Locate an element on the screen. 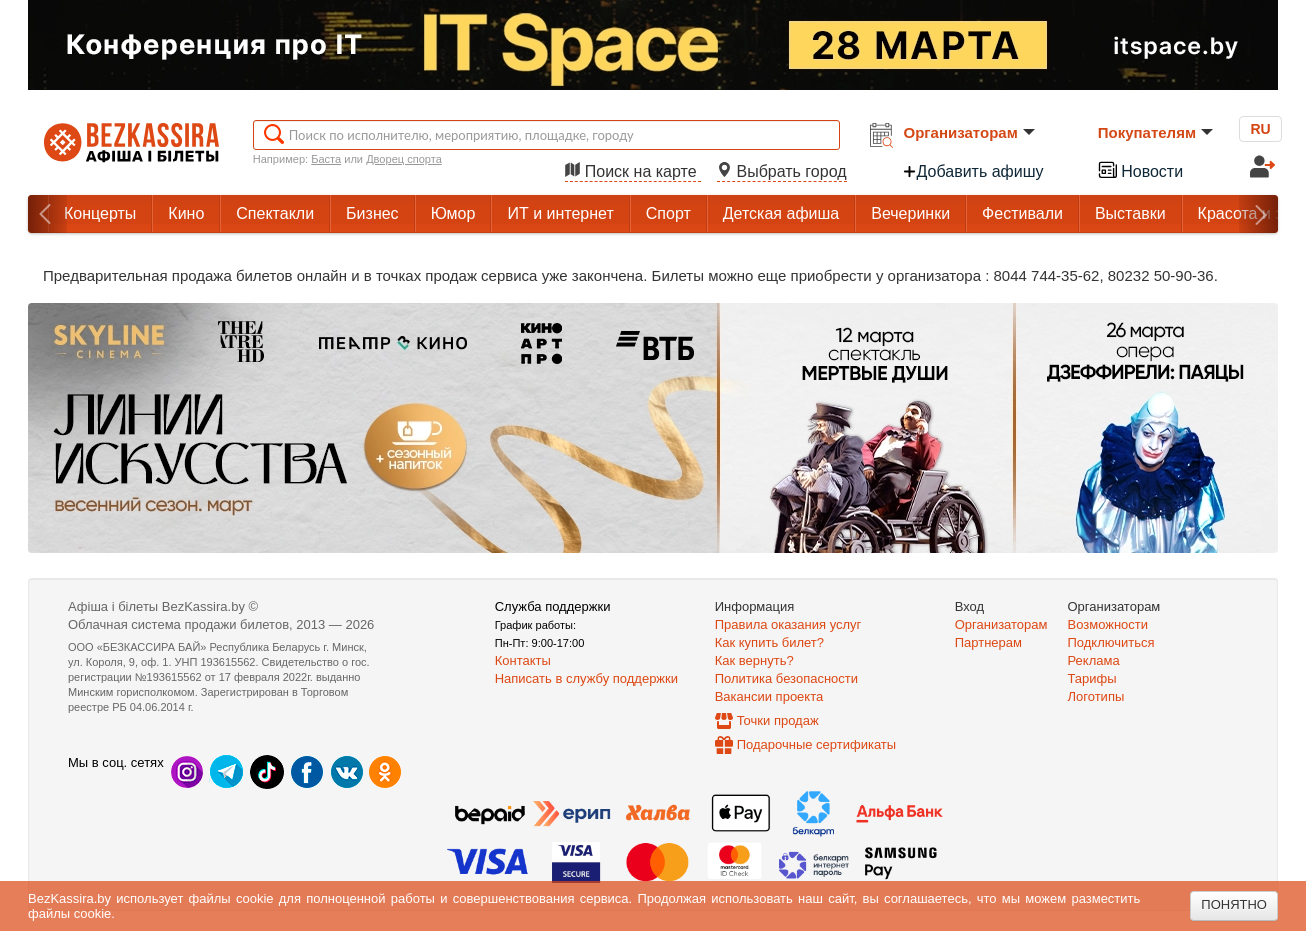 This screenshot has width=1306, height=931. Возможности is located at coordinates (1108, 624).